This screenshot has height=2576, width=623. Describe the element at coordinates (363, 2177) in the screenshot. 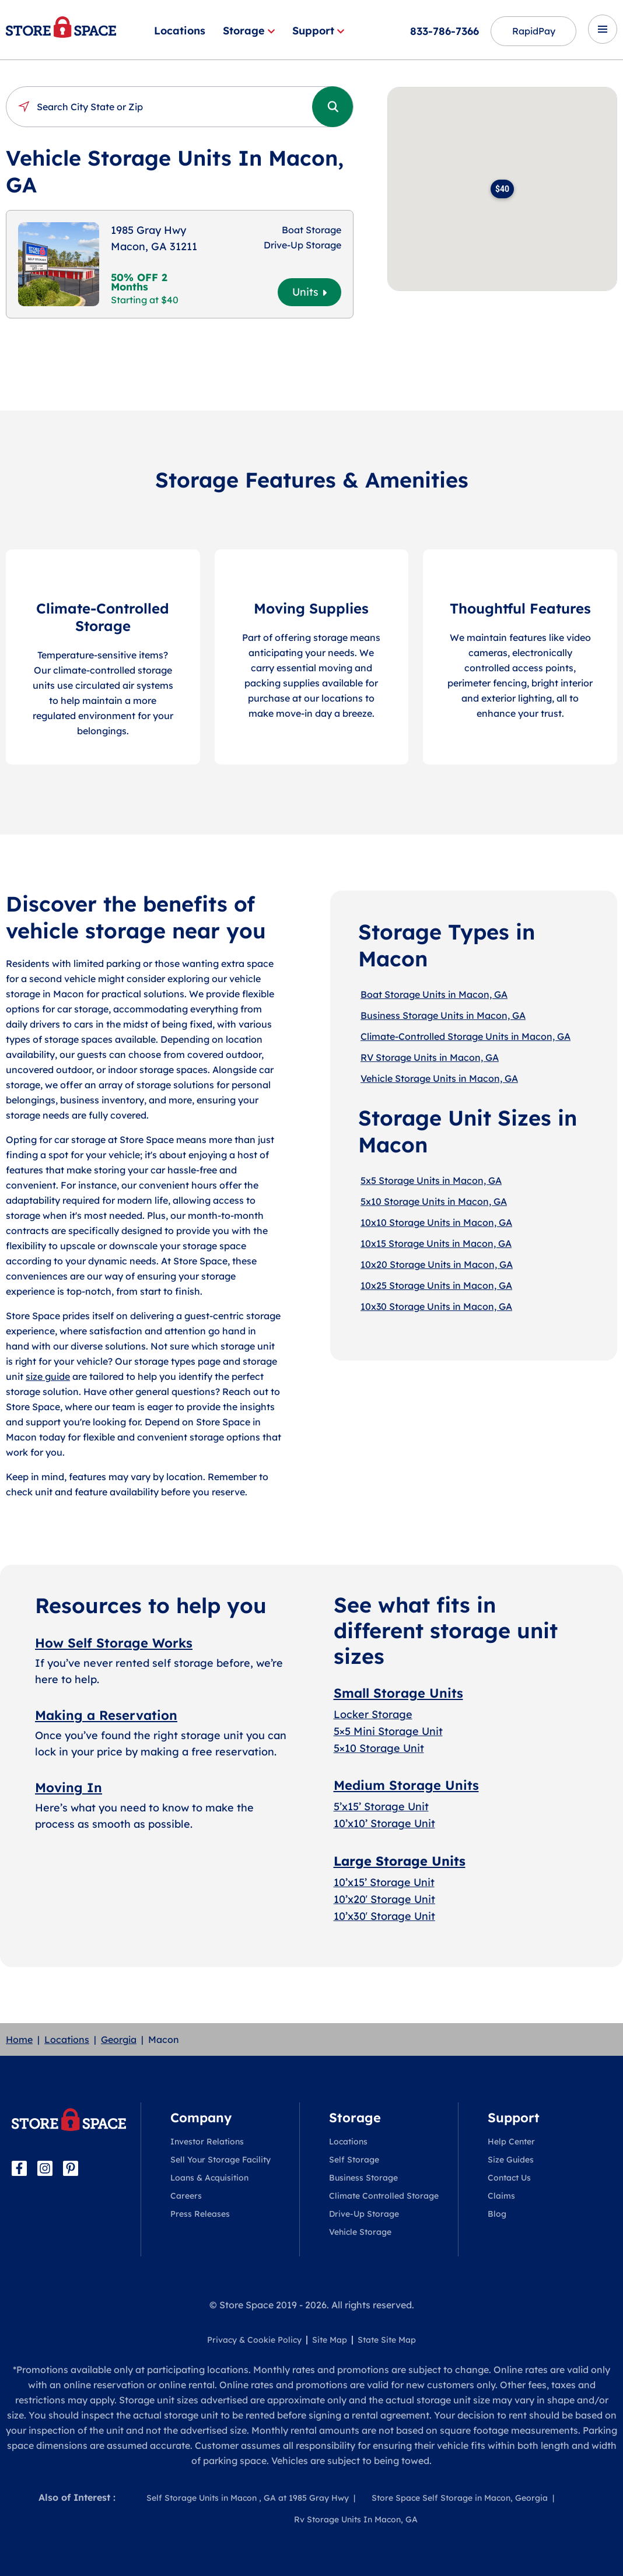

I see `Business Storage` at that location.